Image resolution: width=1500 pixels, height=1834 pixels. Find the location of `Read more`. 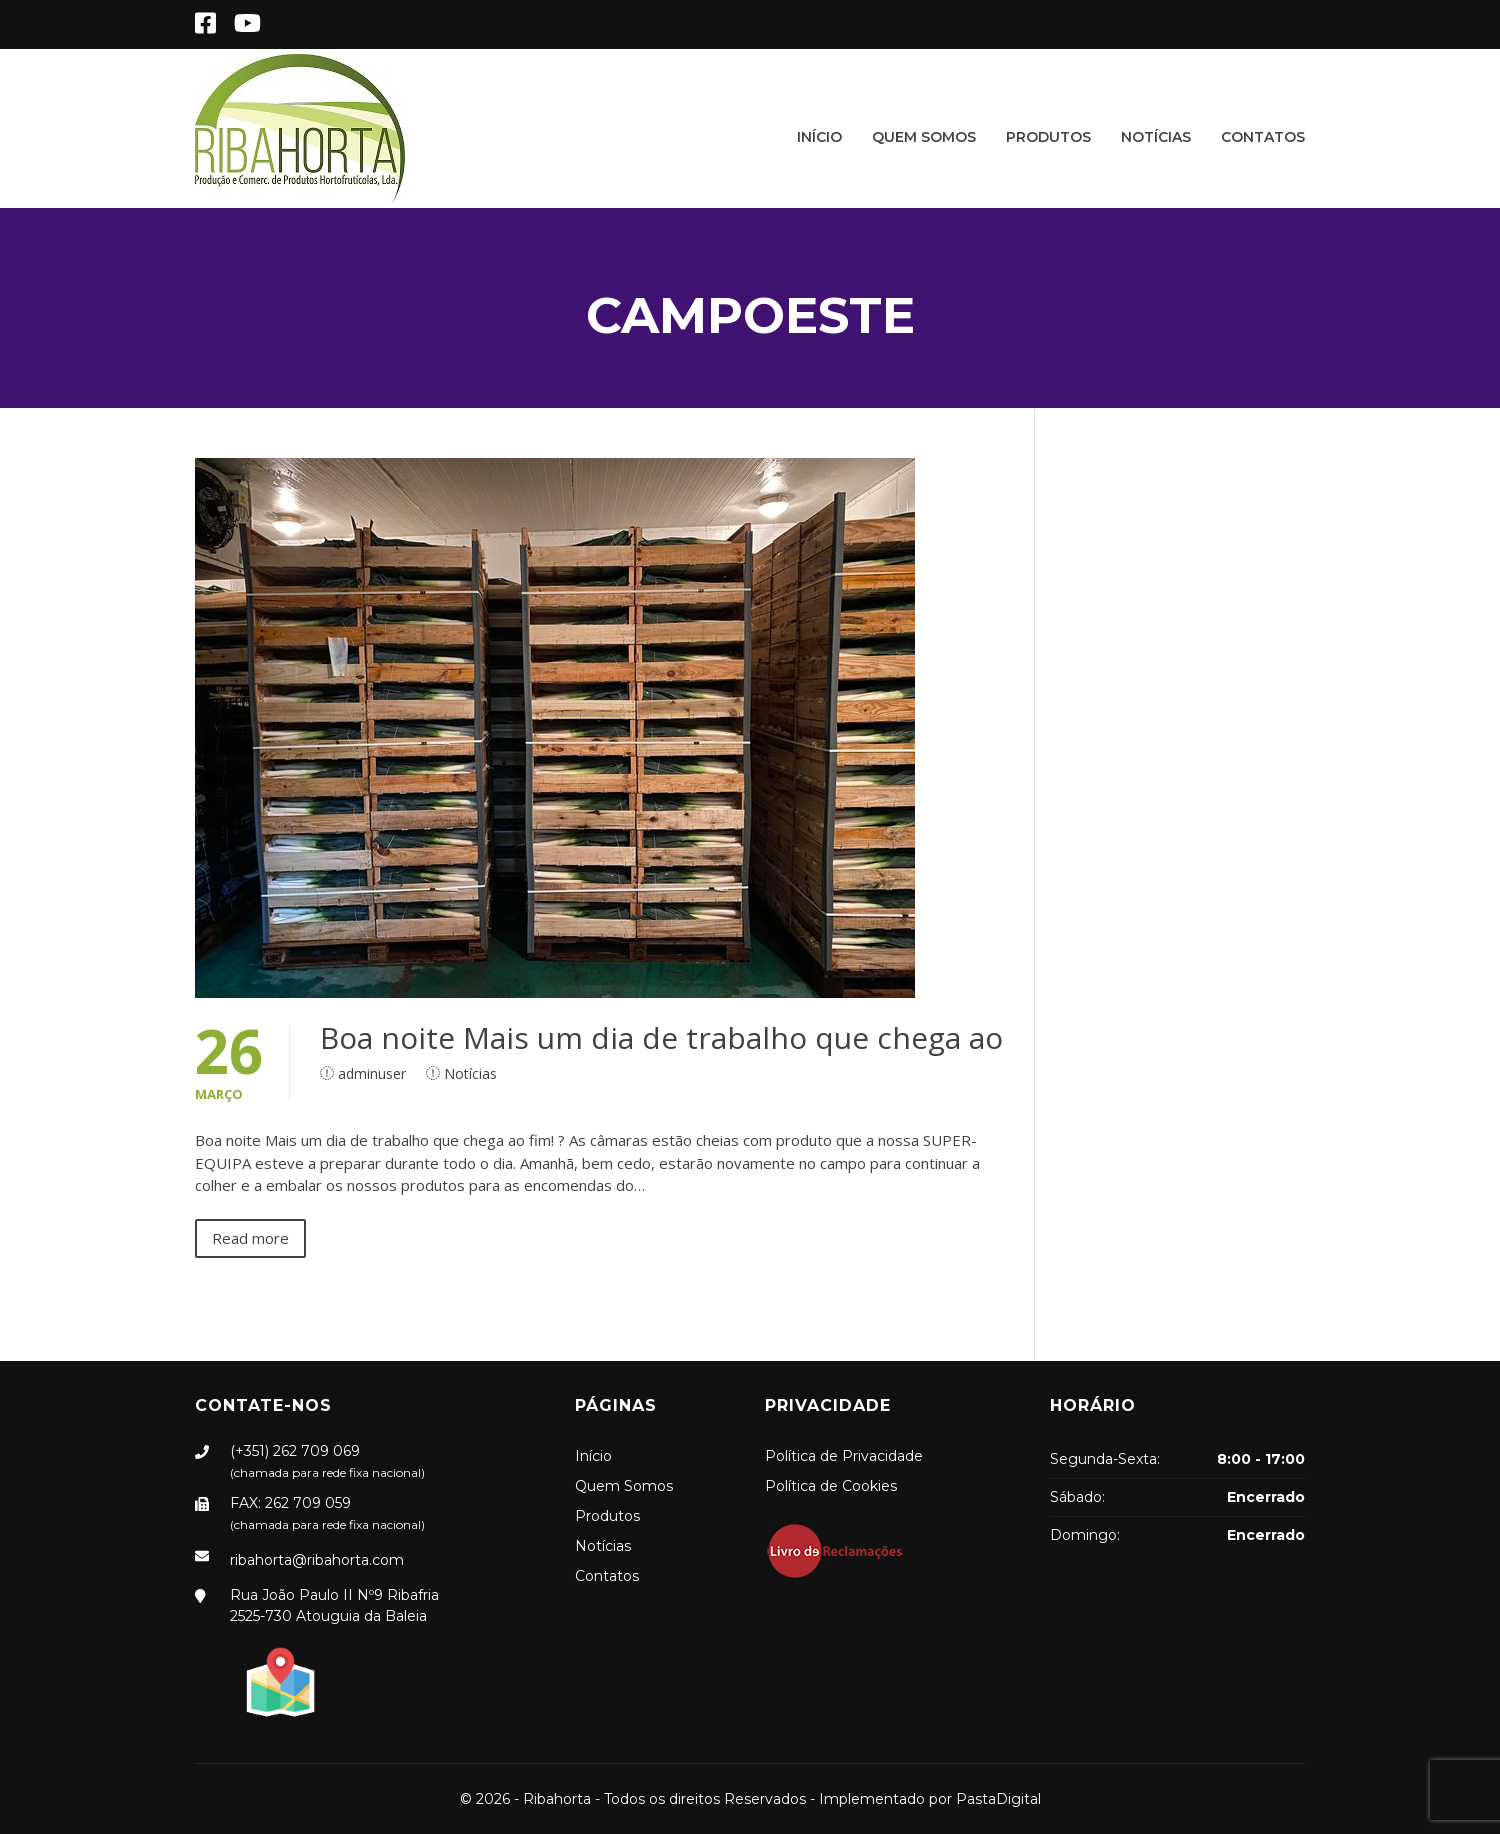

Read more is located at coordinates (250, 1238).